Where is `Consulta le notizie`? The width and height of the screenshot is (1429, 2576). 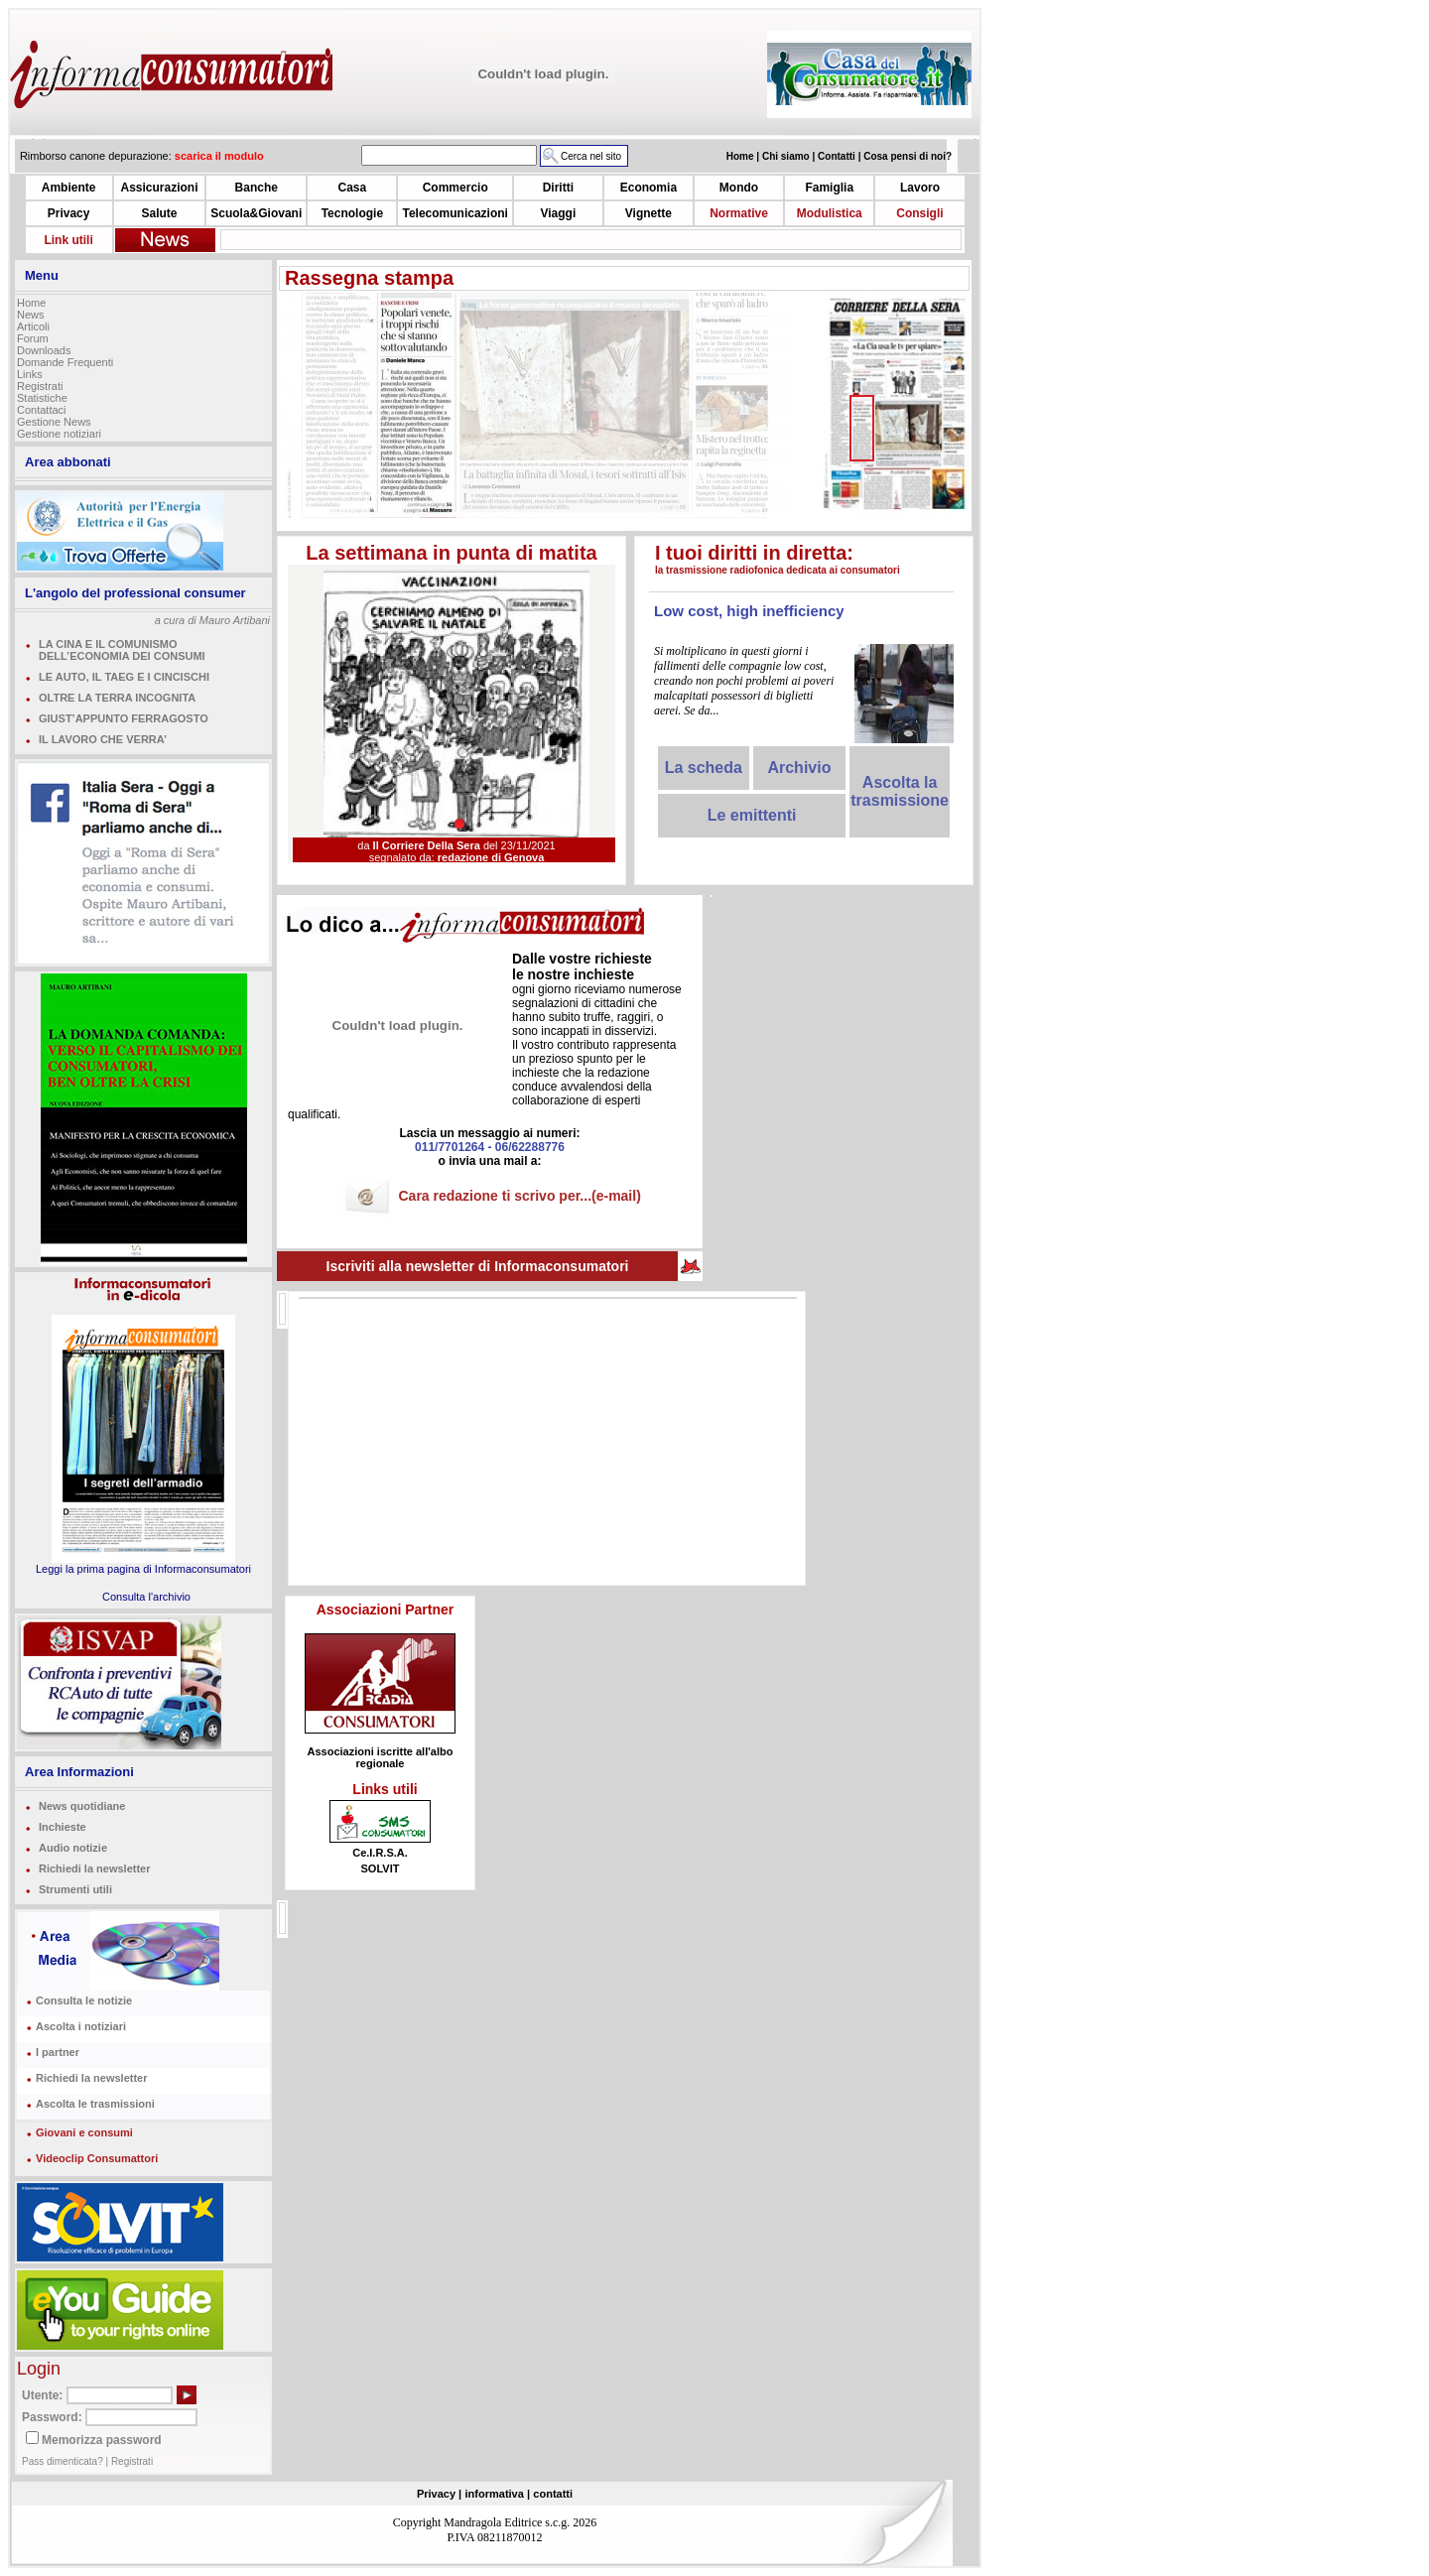
Consulta le notizie is located at coordinates (84, 2000).